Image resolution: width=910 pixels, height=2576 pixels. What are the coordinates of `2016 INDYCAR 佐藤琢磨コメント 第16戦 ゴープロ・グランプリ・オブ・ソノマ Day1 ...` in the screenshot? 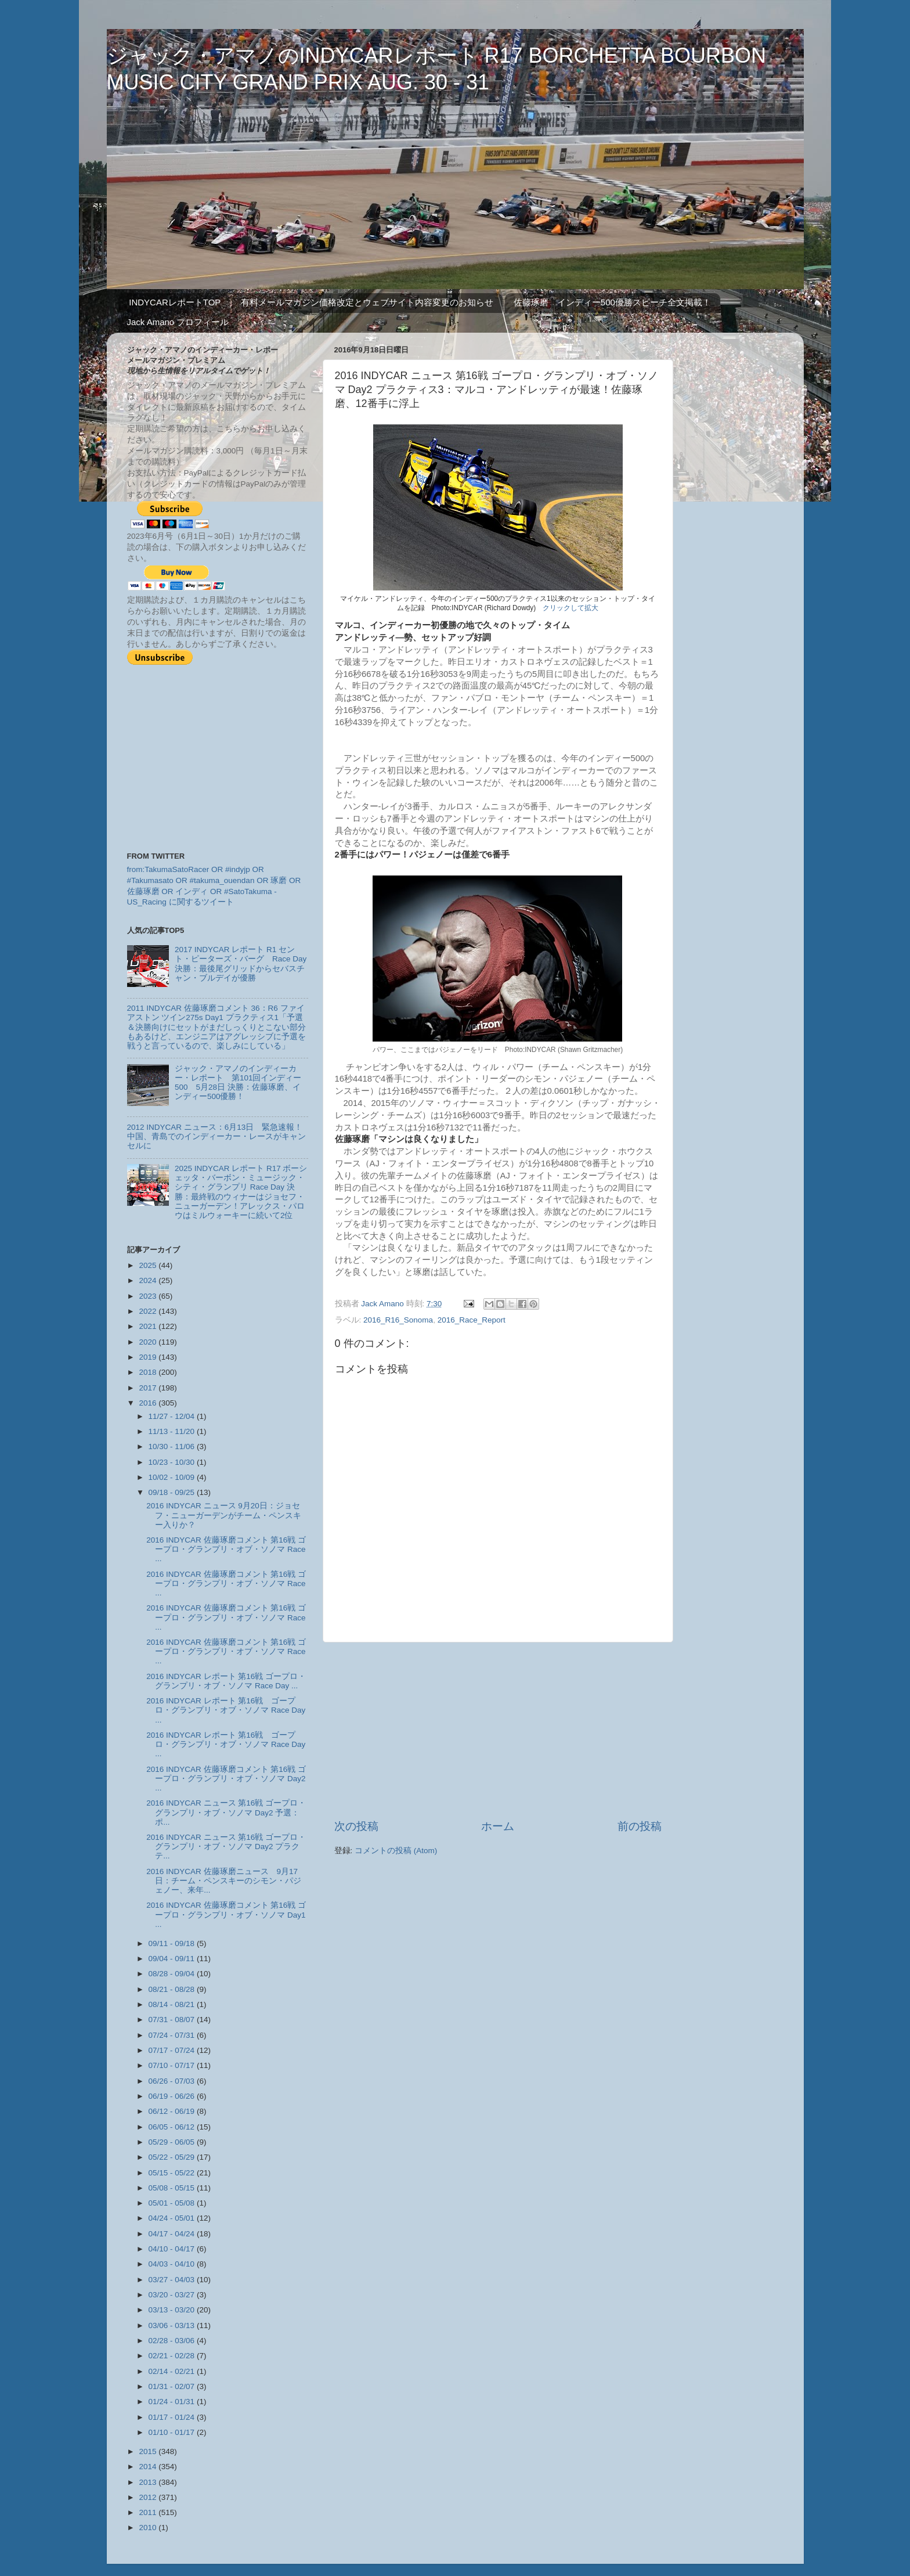 It's located at (226, 1914).